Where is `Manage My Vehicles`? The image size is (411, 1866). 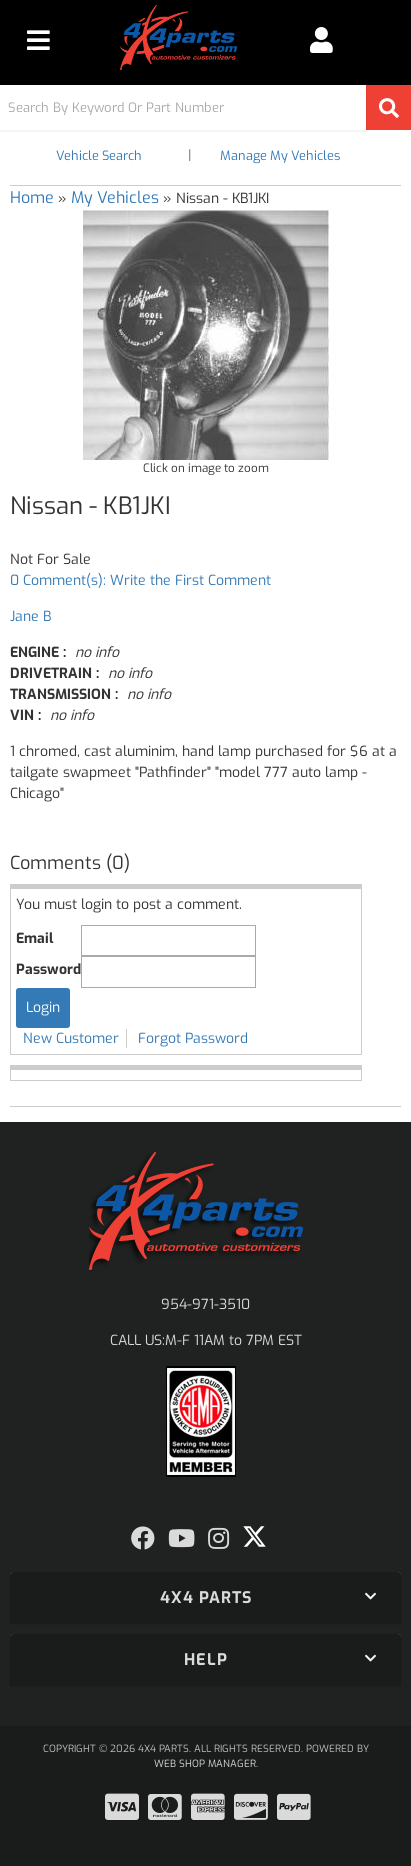
Manage My Vehicles is located at coordinates (280, 155).